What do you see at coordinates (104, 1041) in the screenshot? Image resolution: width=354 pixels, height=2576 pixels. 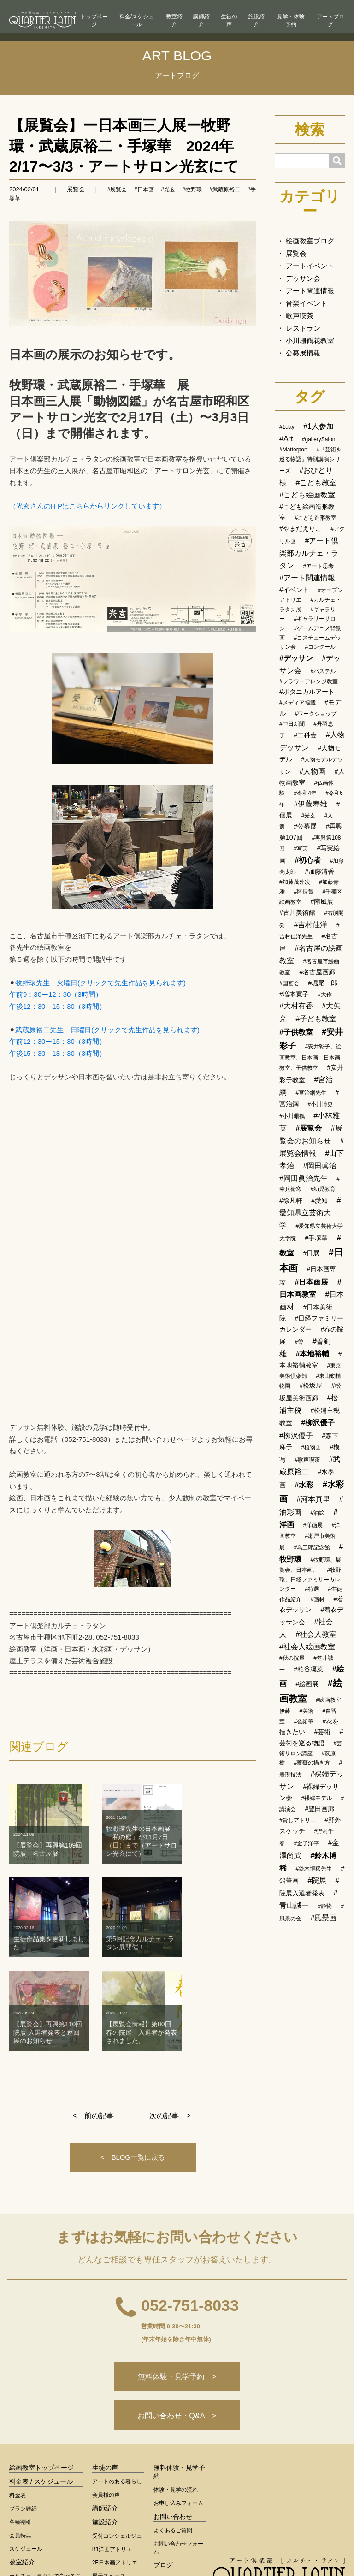 I see `武蔵原裕二先生 日曜日(クリックで先生作品を見られます) 午前12：30ー15：30（3時間） 午後15：30－18：30（3時間）` at bounding box center [104, 1041].